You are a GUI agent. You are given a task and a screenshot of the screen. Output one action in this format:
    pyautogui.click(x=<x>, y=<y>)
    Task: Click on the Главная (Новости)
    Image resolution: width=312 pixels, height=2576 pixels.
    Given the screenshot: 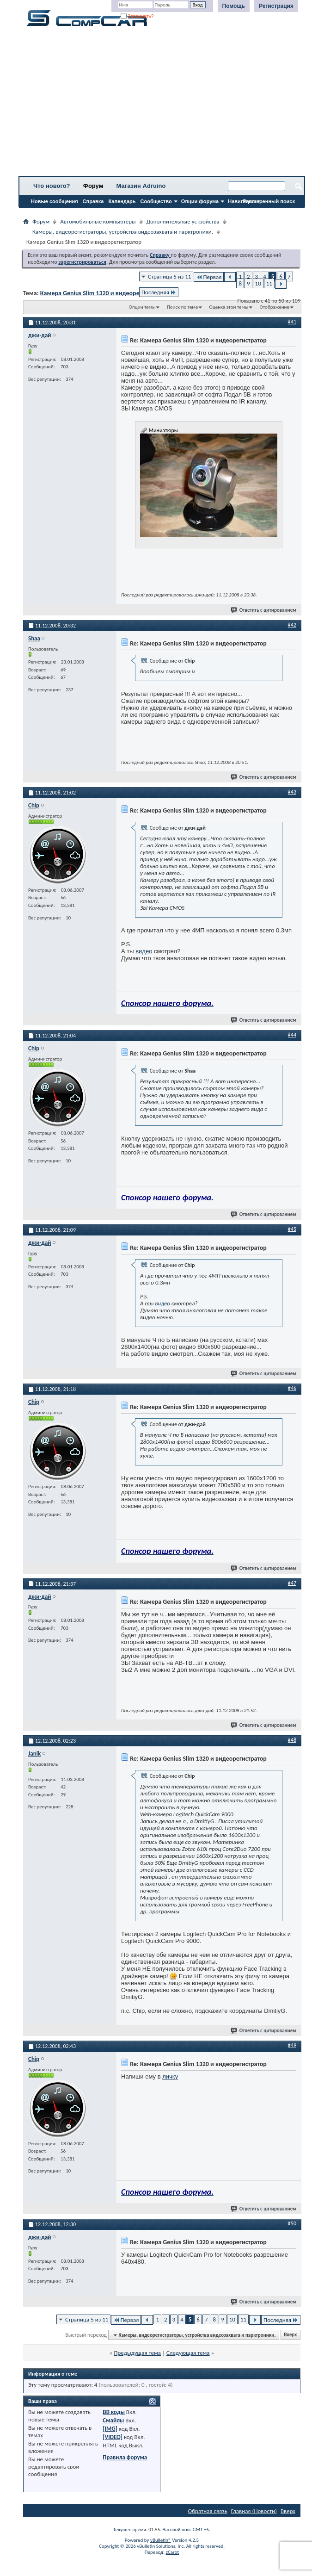 What is the action you would take?
    pyautogui.click(x=254, y=2511)
    